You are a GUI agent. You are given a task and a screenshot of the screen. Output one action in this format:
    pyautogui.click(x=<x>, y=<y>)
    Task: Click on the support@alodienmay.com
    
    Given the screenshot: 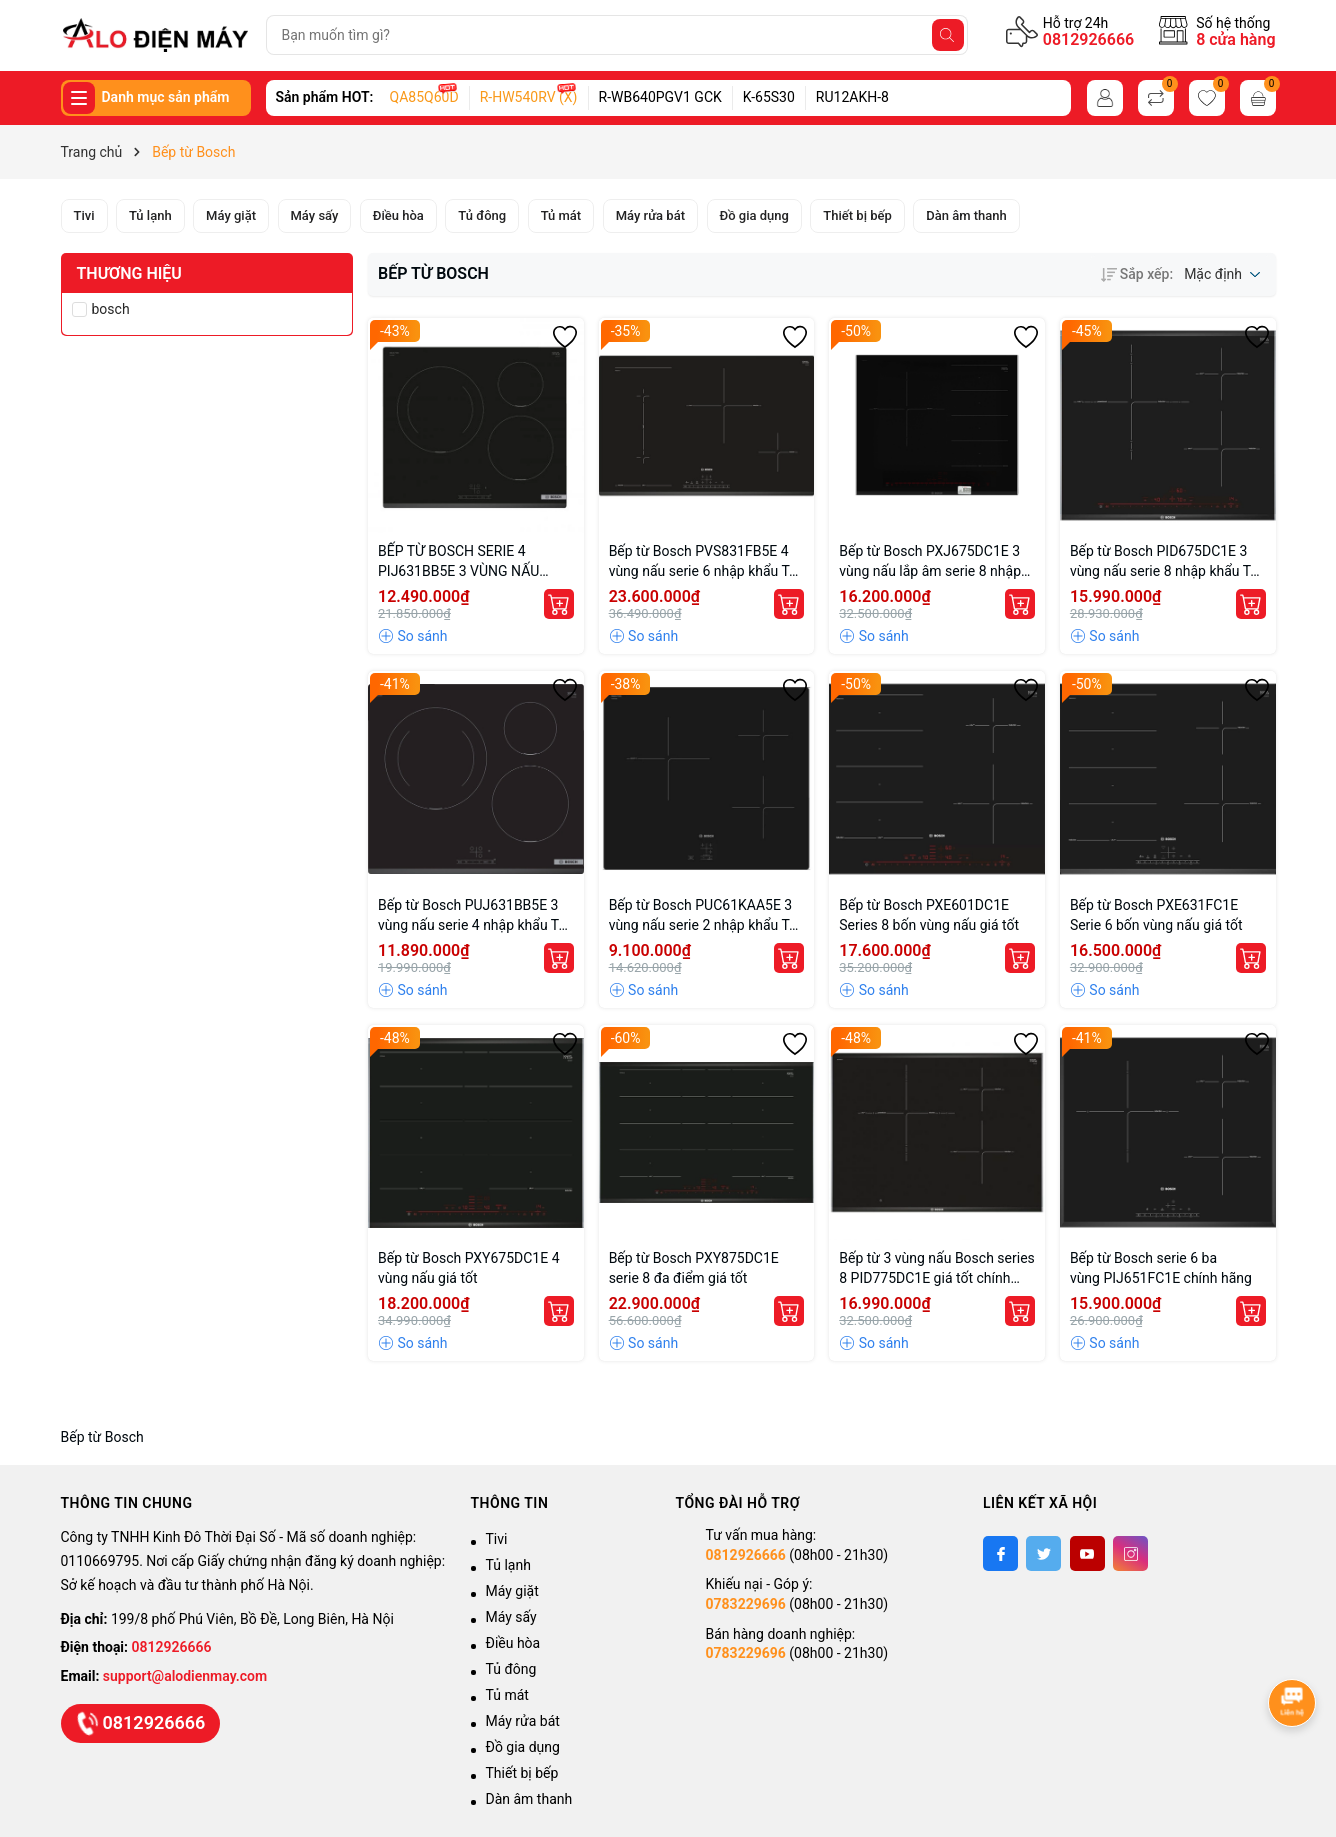 What is the action you would take?
    pyautogui.click(x=185, y=1676)
    